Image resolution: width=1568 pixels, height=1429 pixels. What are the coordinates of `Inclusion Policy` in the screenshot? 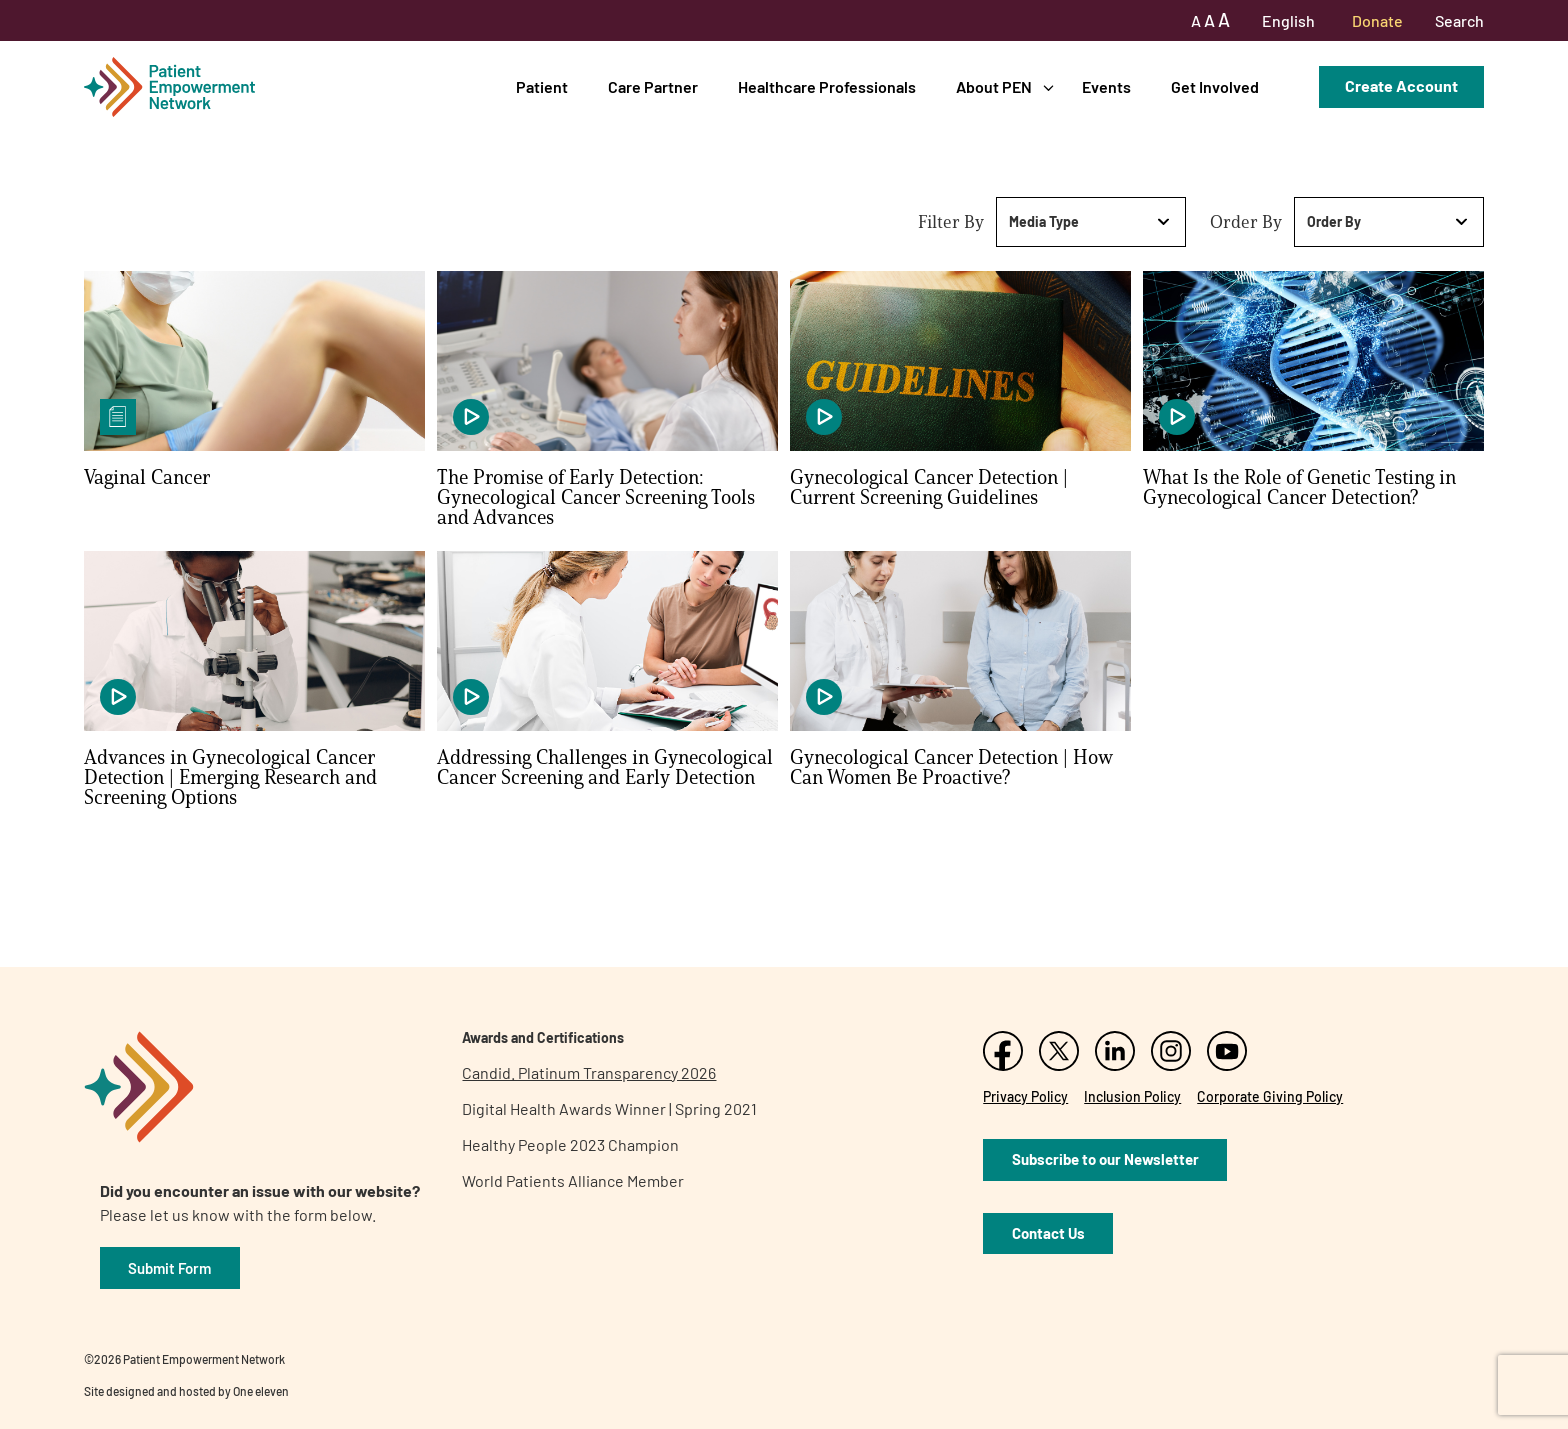 It's located at (1132, 1096).